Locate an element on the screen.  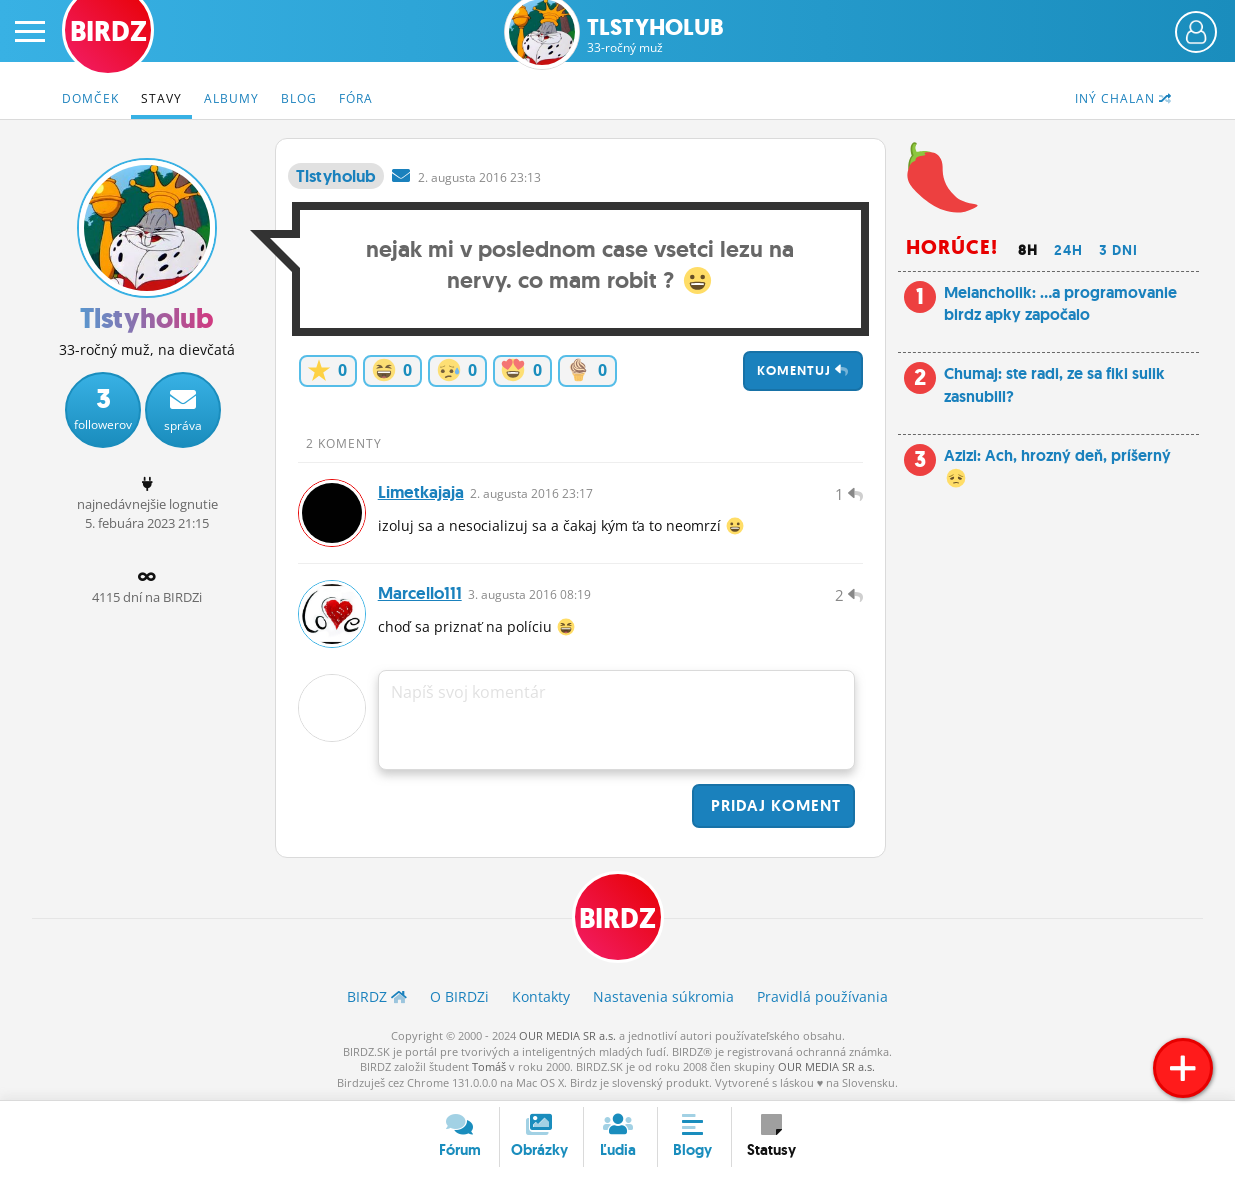
BIRDZ is located at coordinates (617, 918).